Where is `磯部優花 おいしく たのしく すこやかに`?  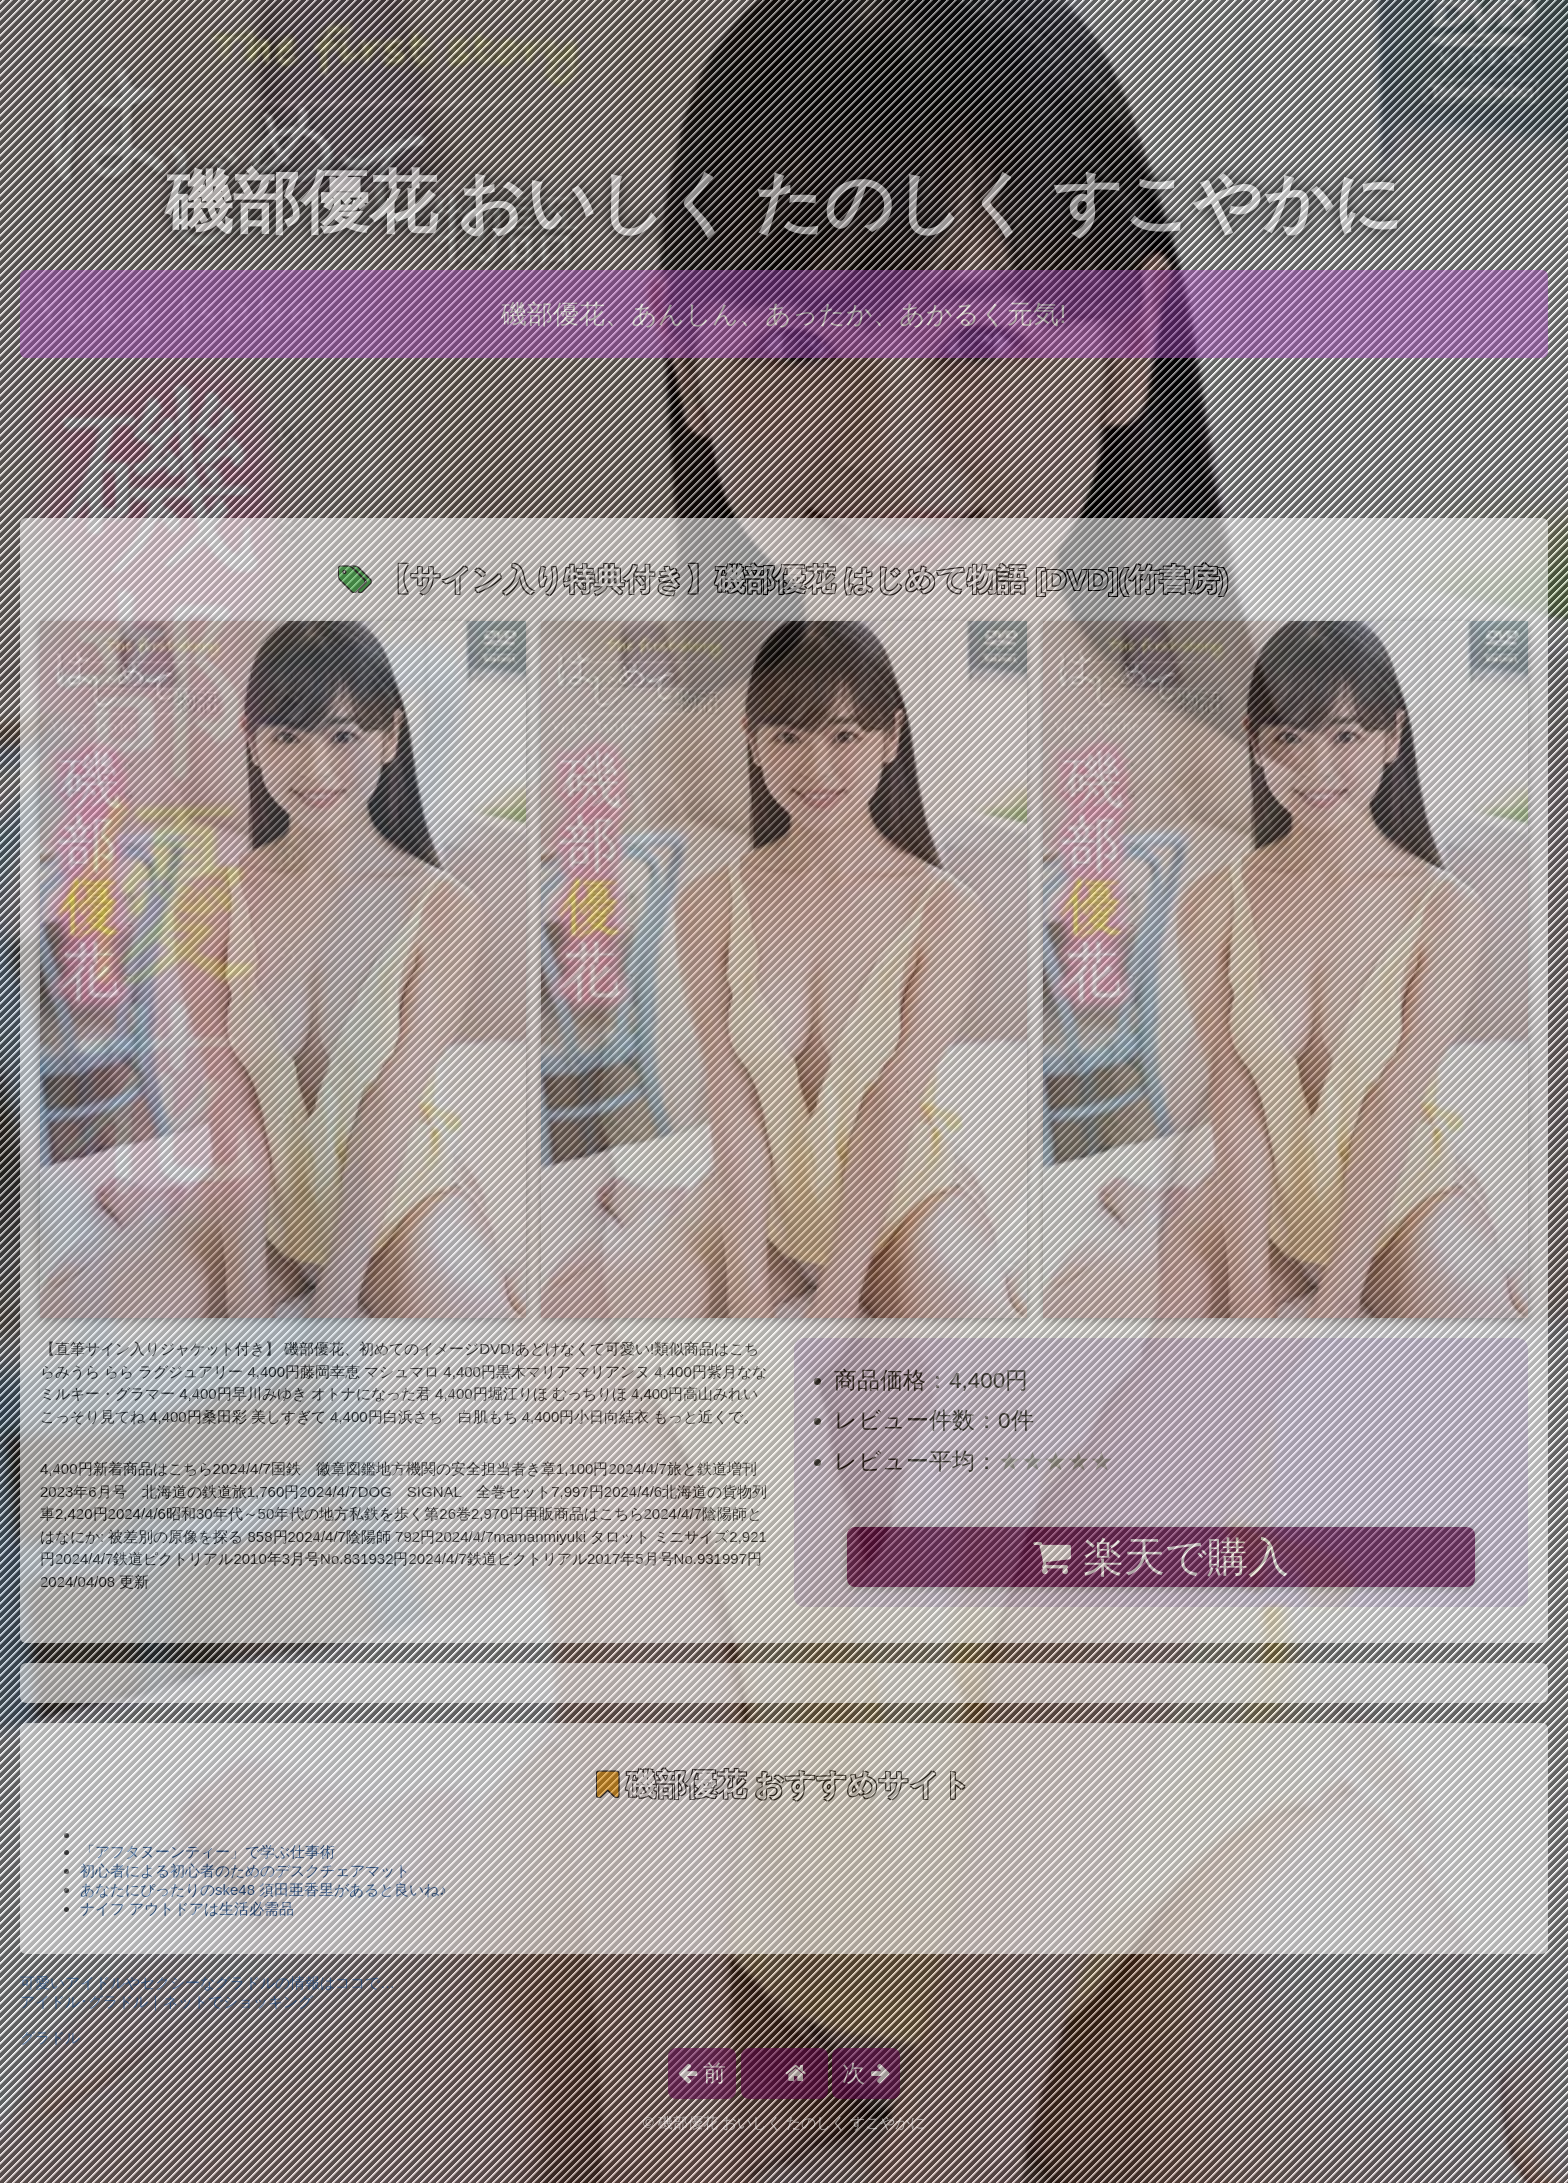 磯部優花 おいしく たのしく すこやかに is located at coordinates (784, 202).